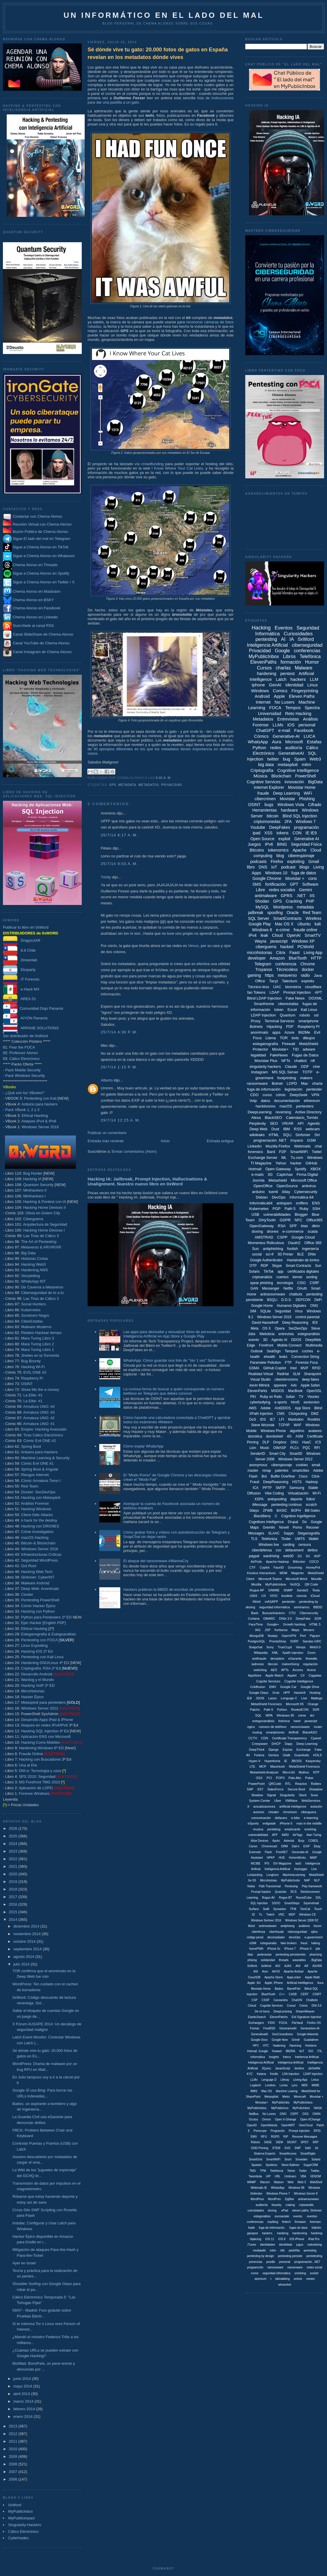 The image size is (327, 2576). Describe the element at coordinates (292, 1009) in the screenshot. I see `Excel` at that location.